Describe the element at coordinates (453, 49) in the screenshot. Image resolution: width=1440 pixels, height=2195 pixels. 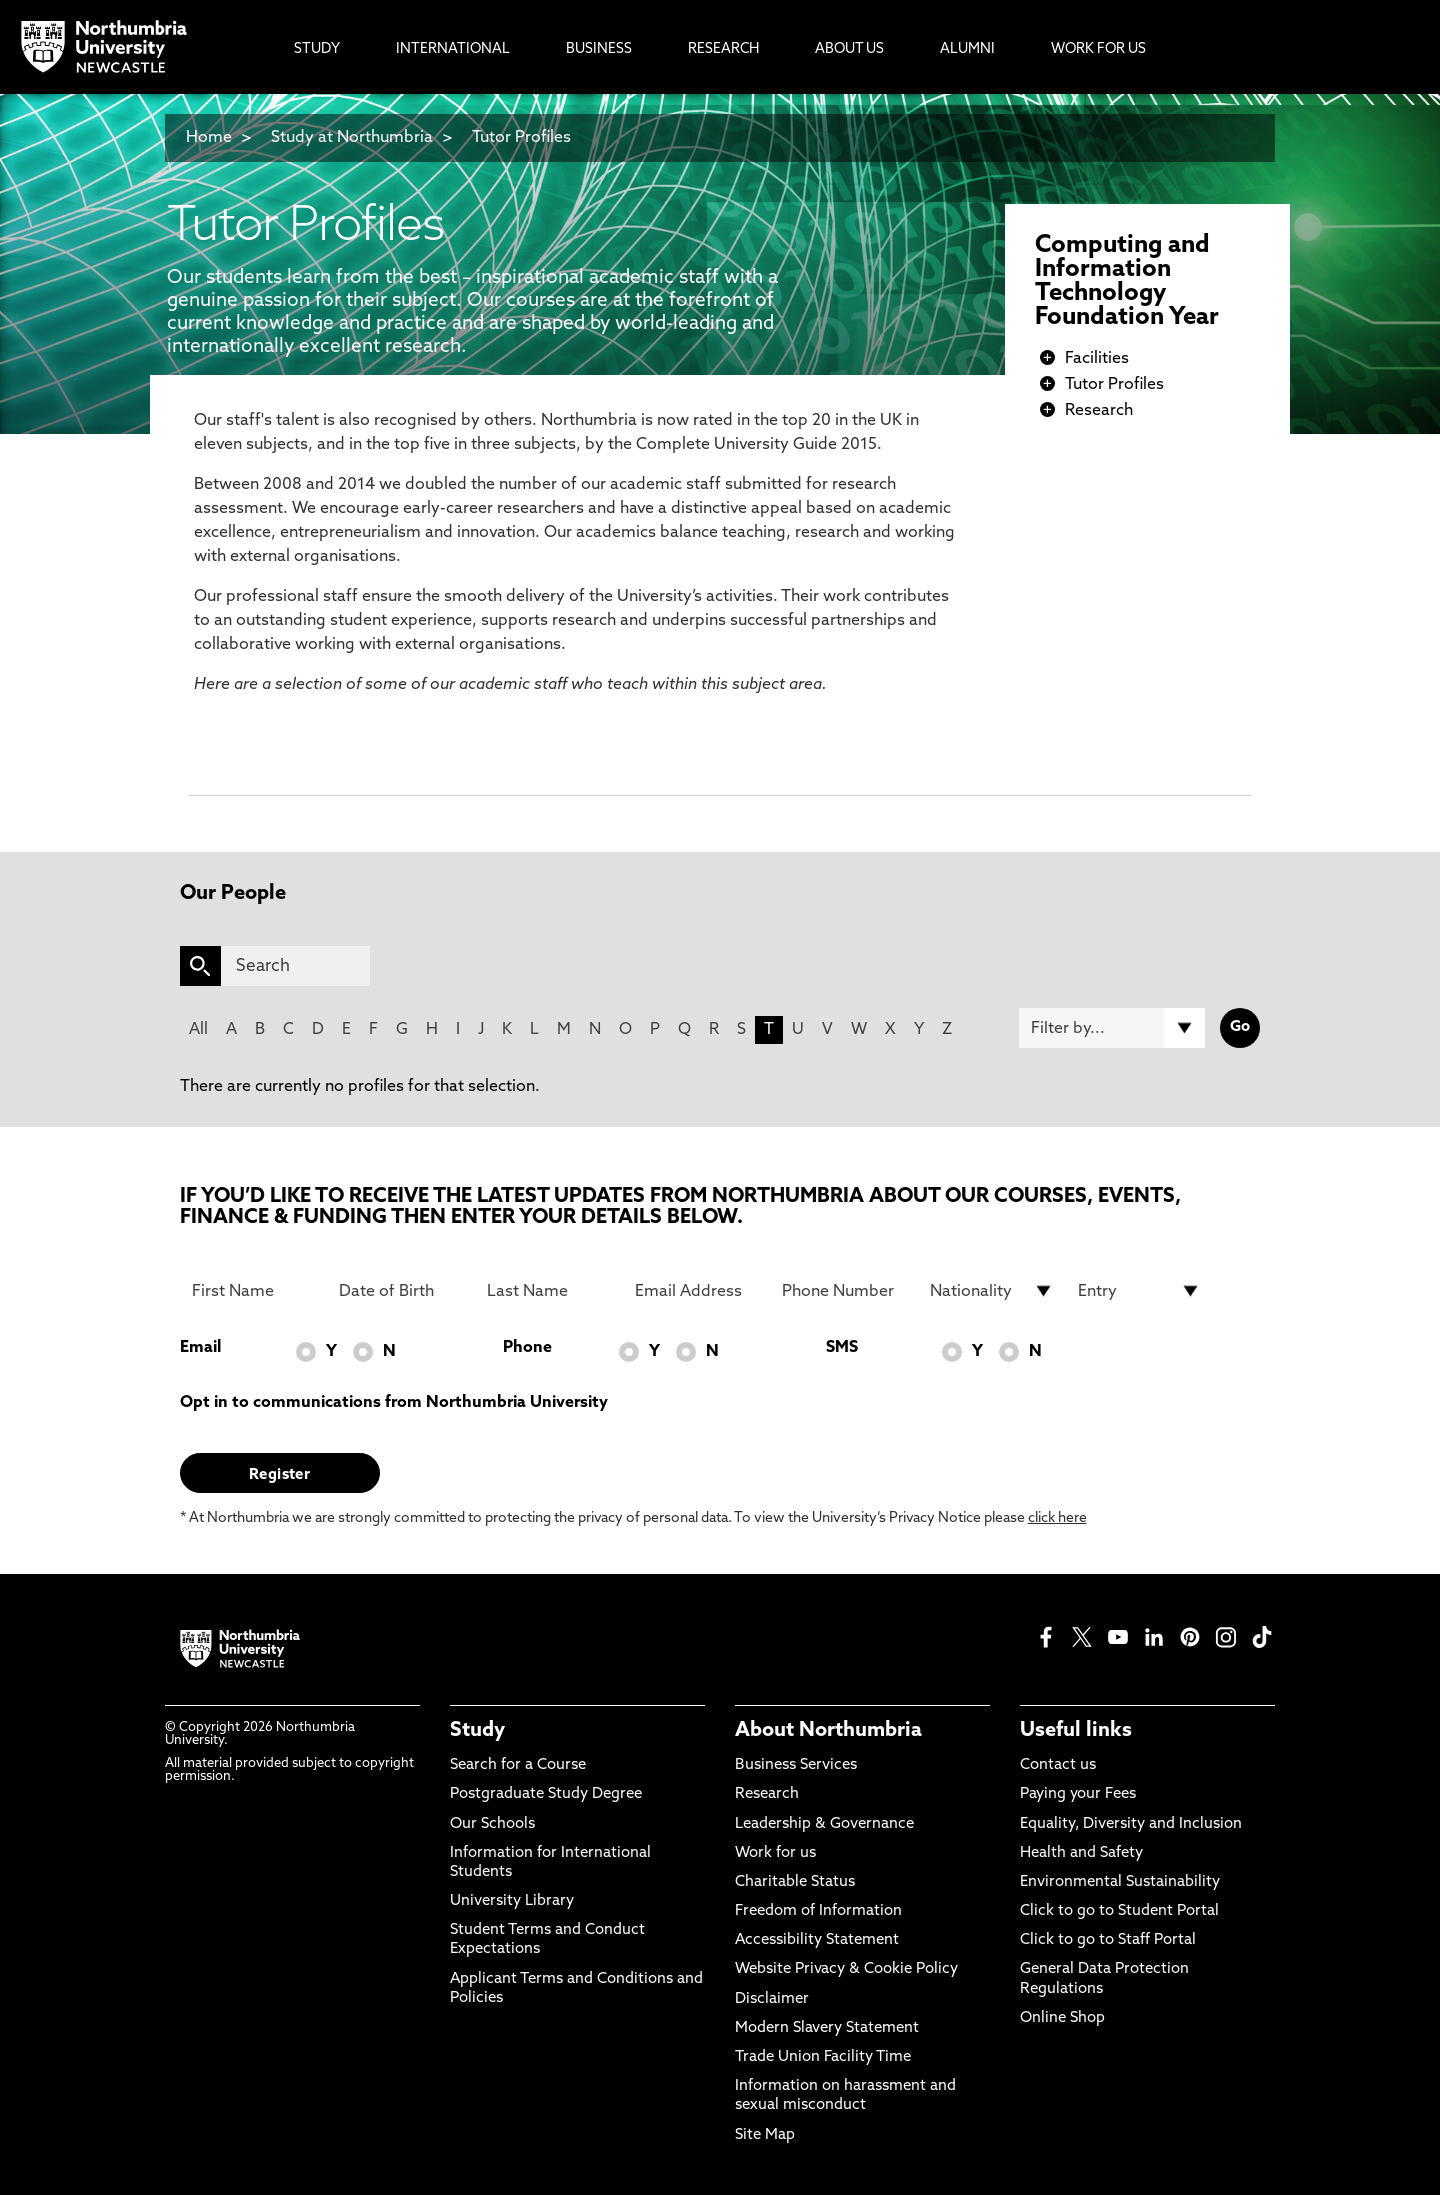
I see `International [menuitem]` at that location.